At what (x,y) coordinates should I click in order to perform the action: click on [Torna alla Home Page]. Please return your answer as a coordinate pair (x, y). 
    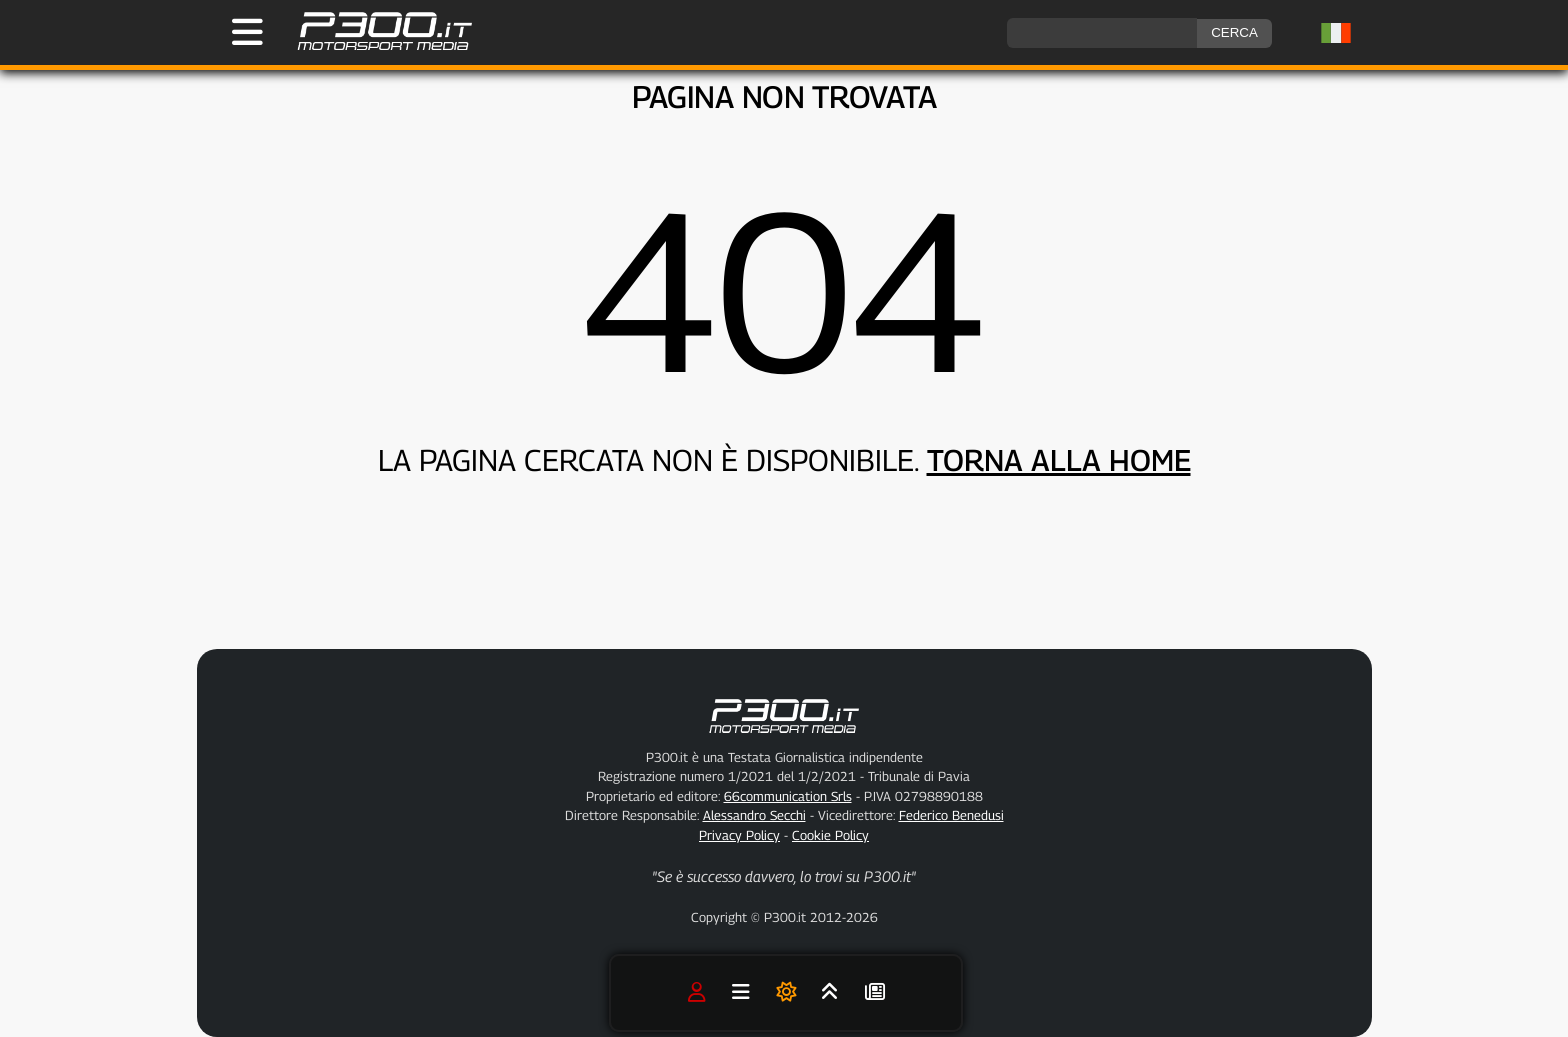
    Looking at the image, I should click on (374, 47).